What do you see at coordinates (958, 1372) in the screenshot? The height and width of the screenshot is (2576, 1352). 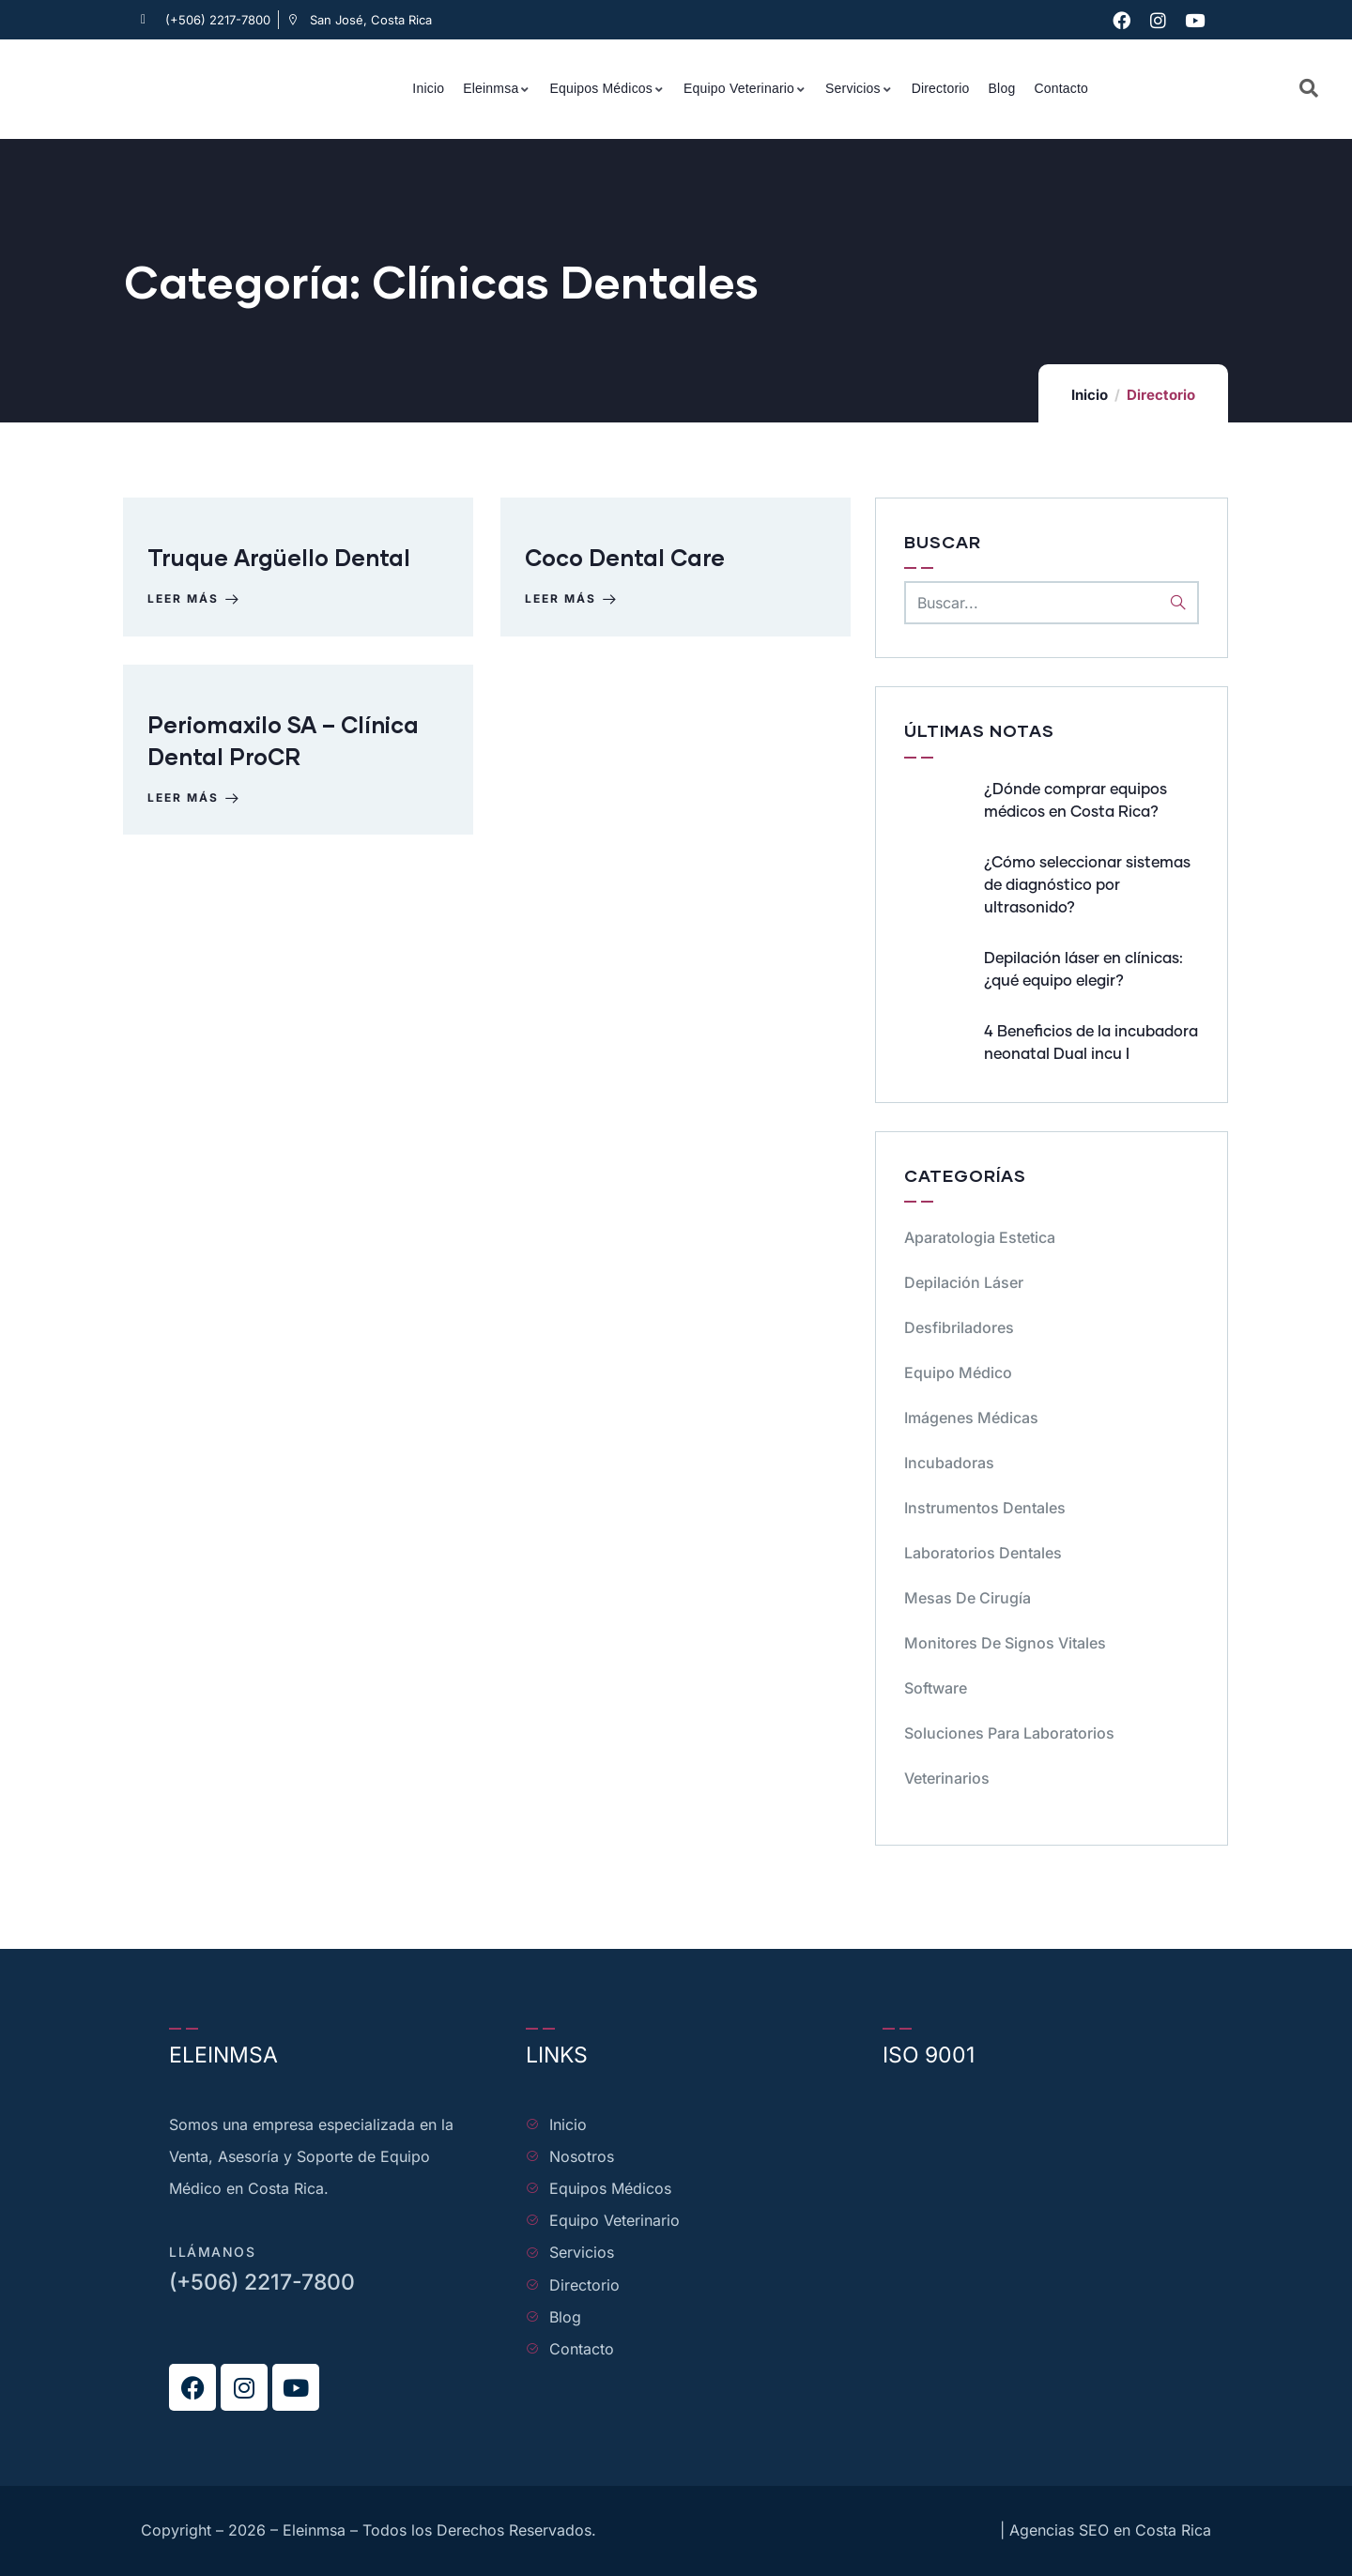 I see `Equipo médico` at bounding box center [958, 1372].